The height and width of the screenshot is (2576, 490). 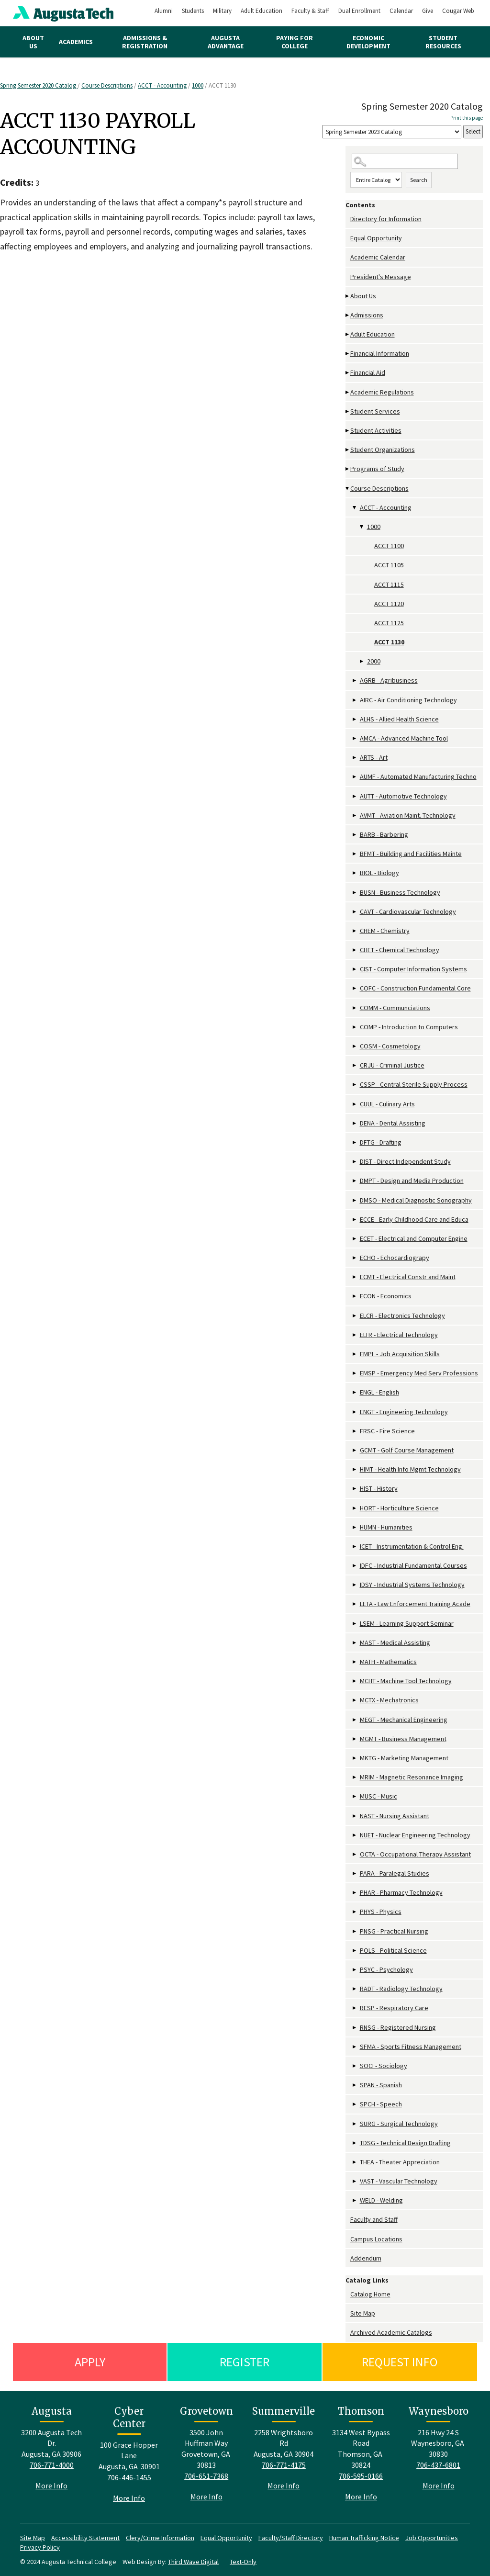 I want to click on [Show More of CSSP - Central Sterile Supply Process], so click(x=355, y=1084).